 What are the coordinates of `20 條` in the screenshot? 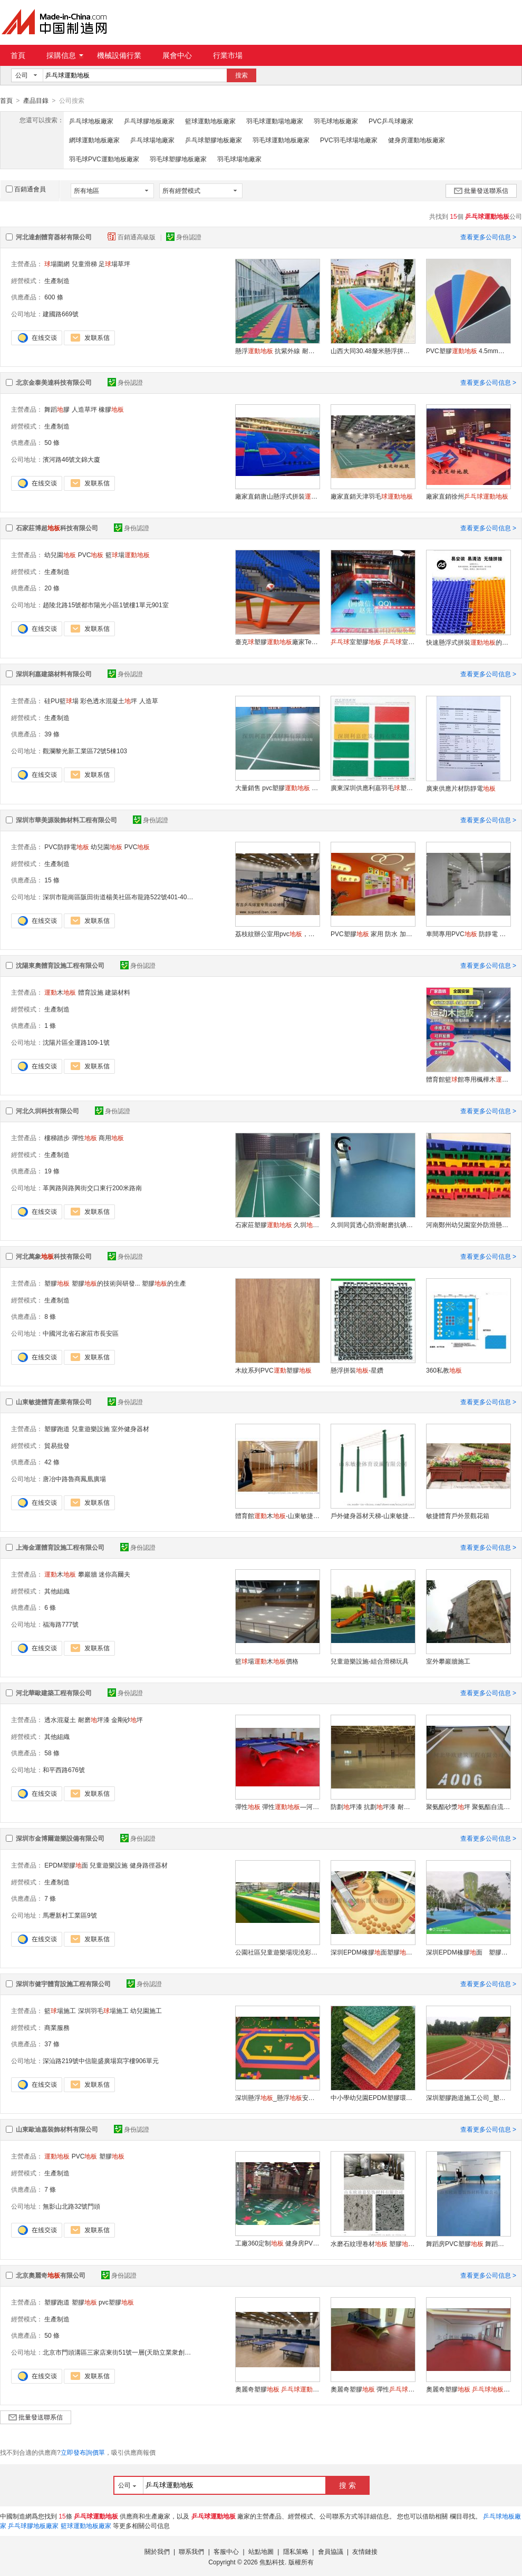 It's located at (52, 587).